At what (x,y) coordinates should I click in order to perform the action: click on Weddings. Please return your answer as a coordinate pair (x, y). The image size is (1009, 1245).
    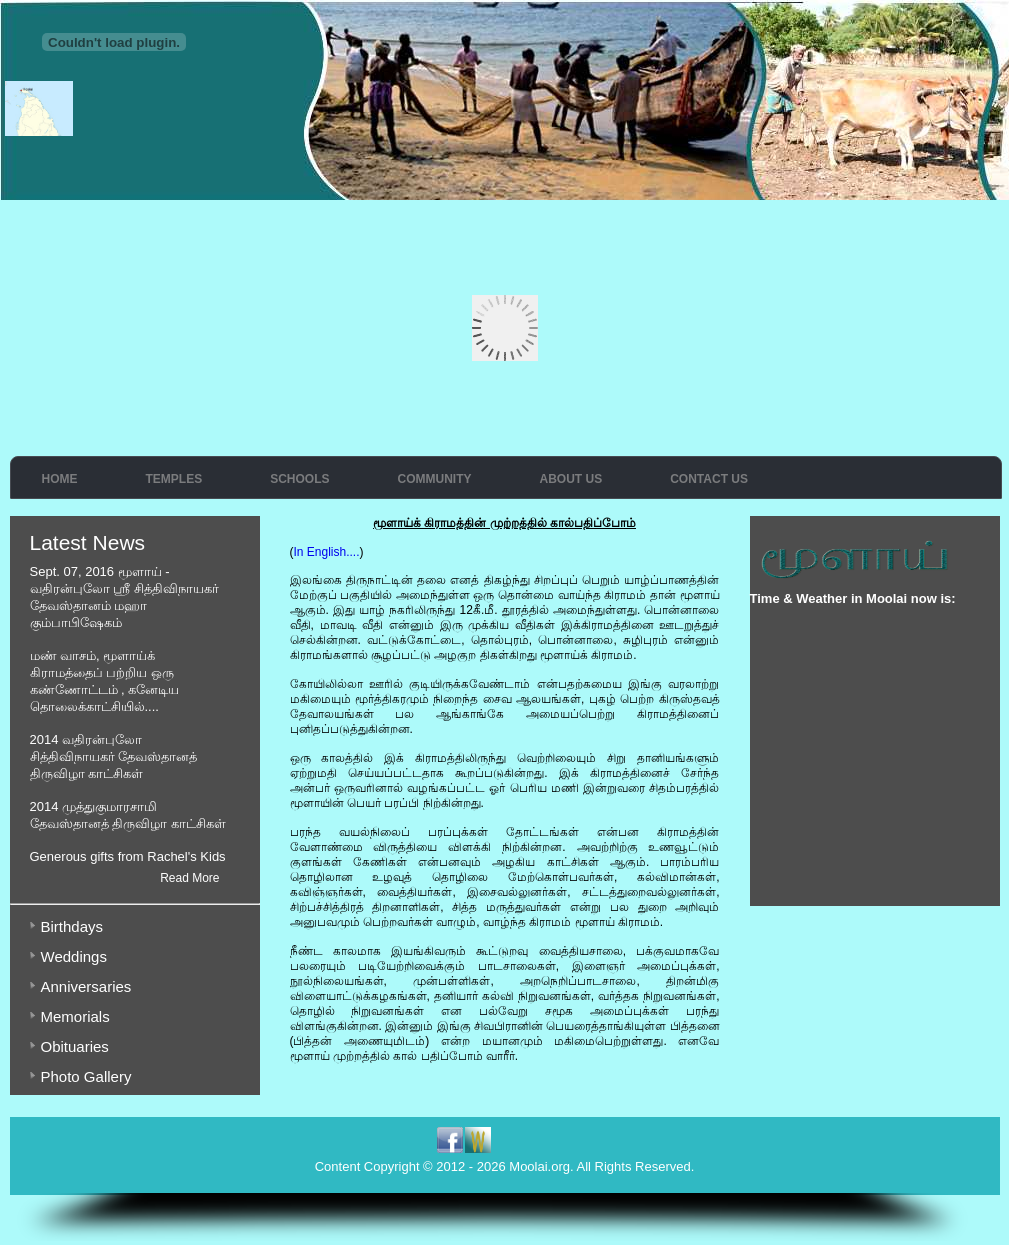
    Looking at the image, I should click on (74, 956).